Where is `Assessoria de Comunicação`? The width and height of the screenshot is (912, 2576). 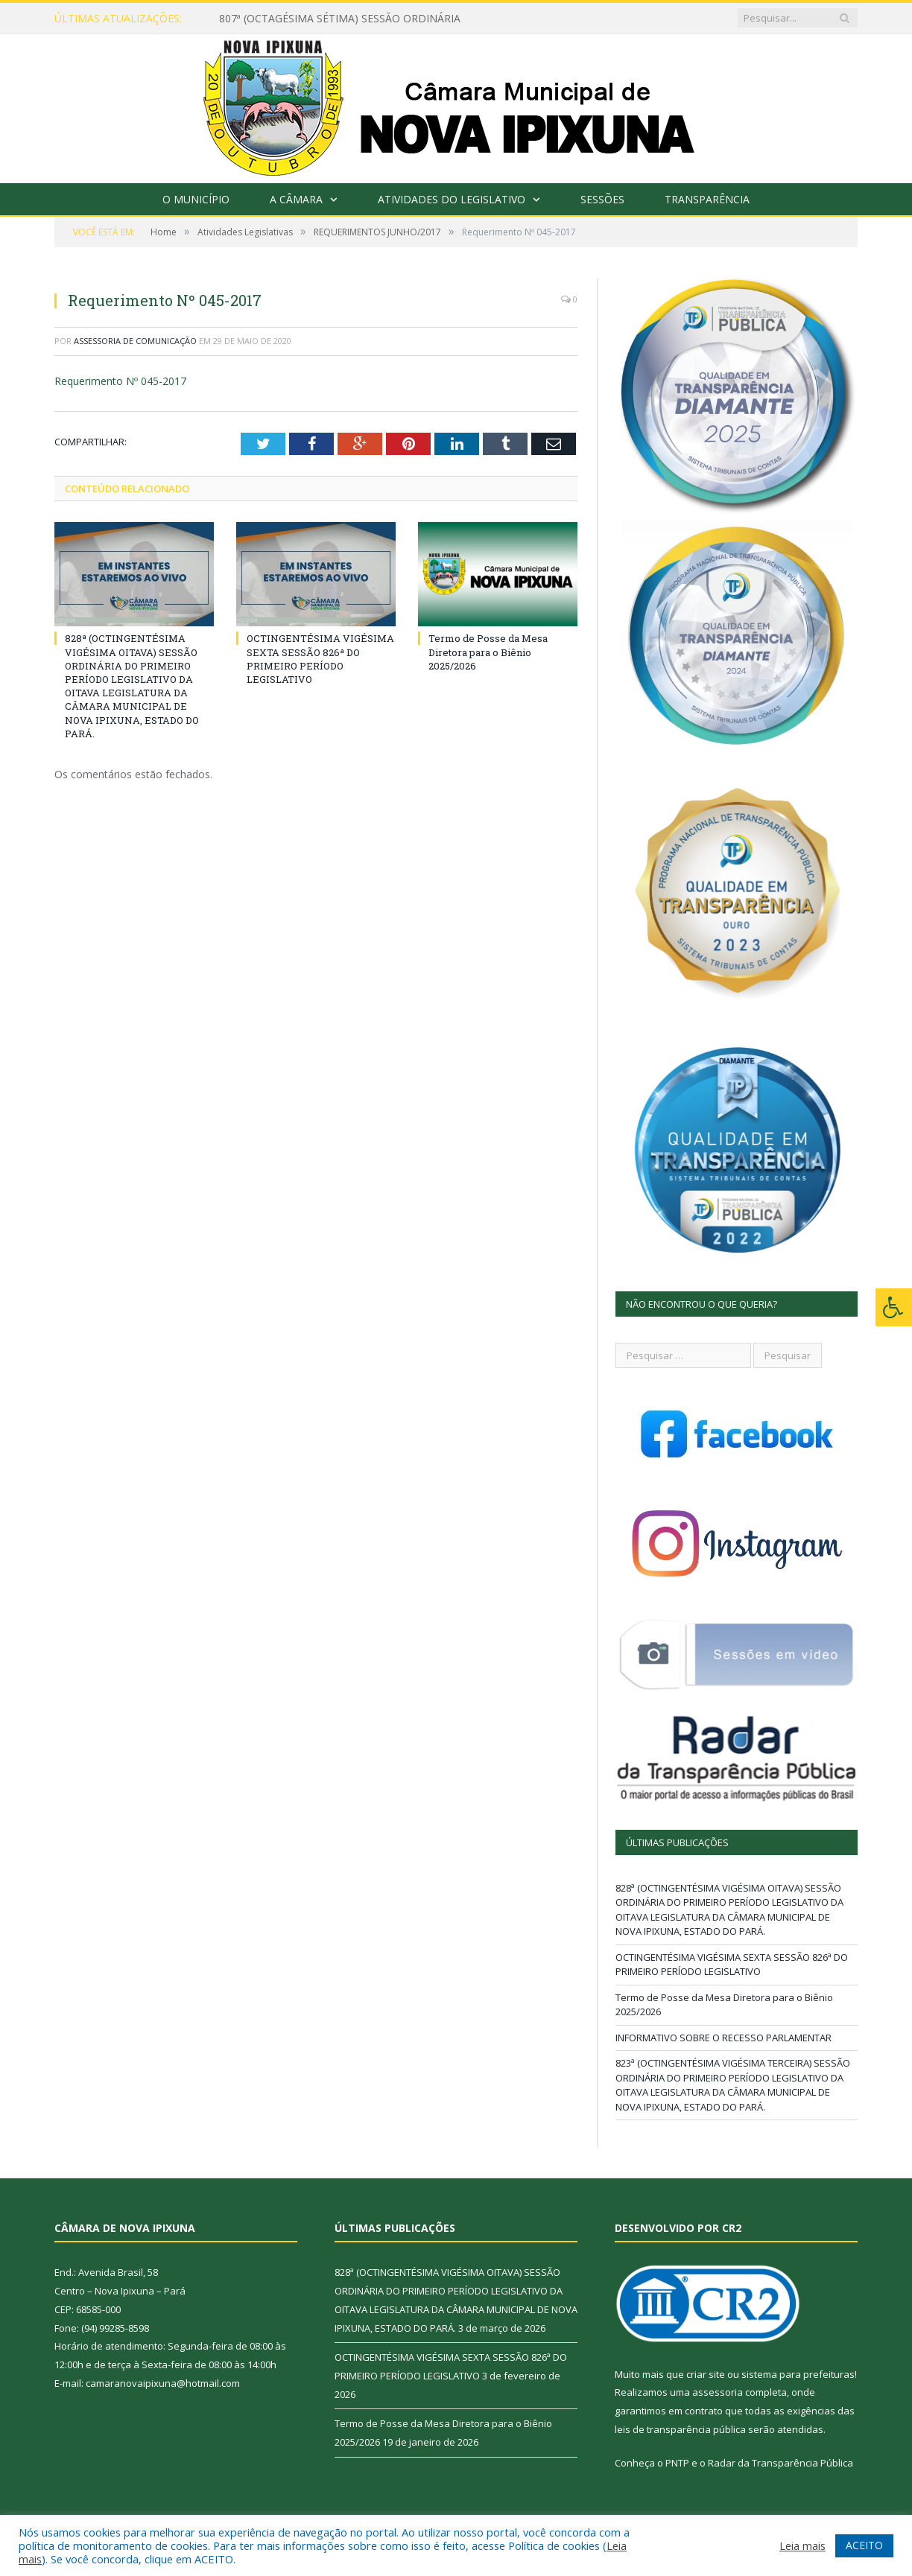
Assessoria de Comunicação is located at coordinates (135, 340).